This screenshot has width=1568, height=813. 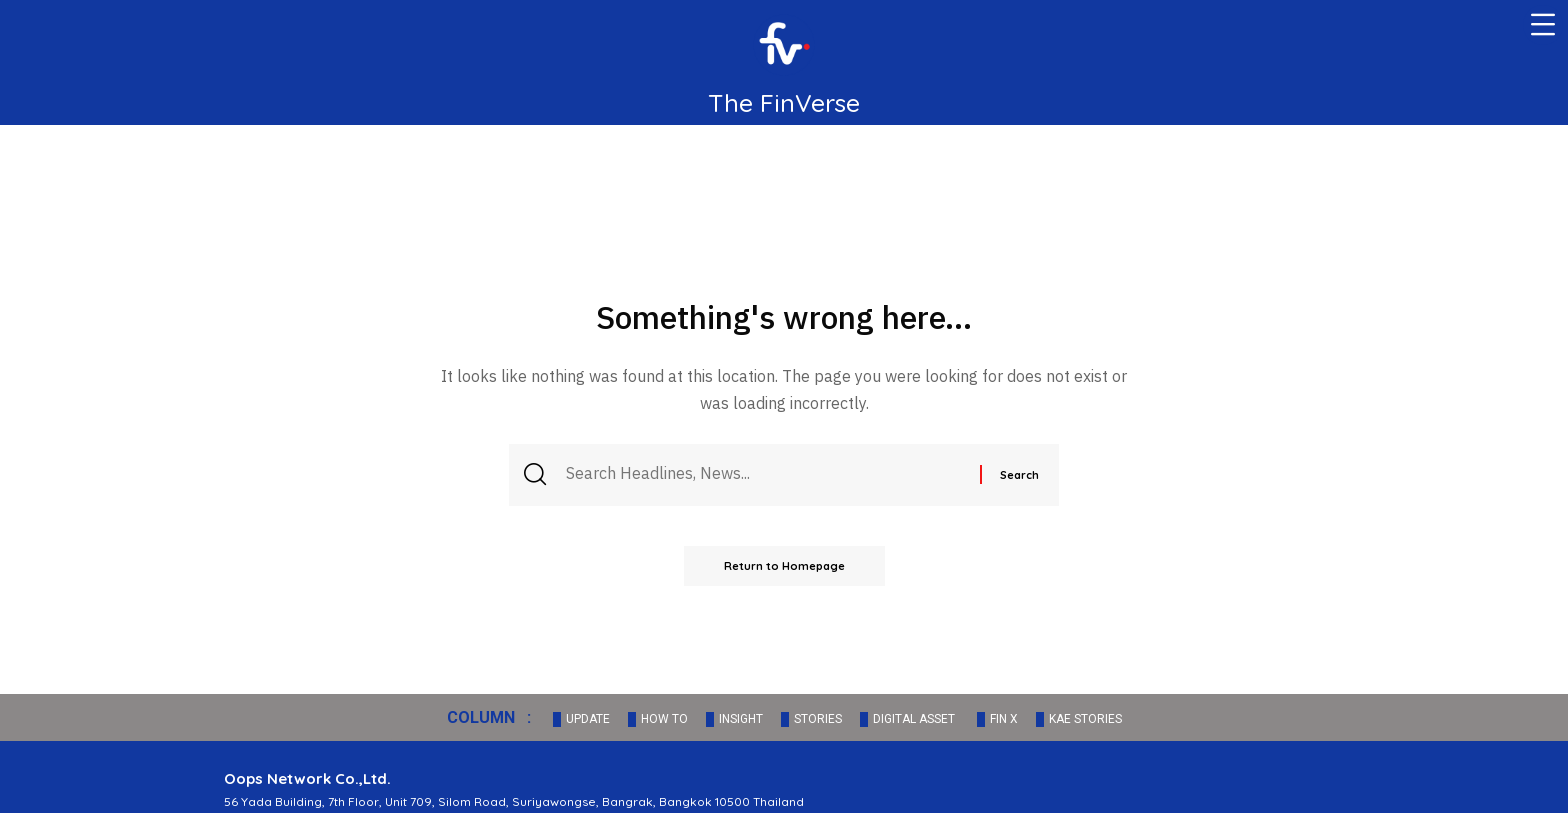 I want to click on DIGITAL ASSET, so click(x=914, y=719).